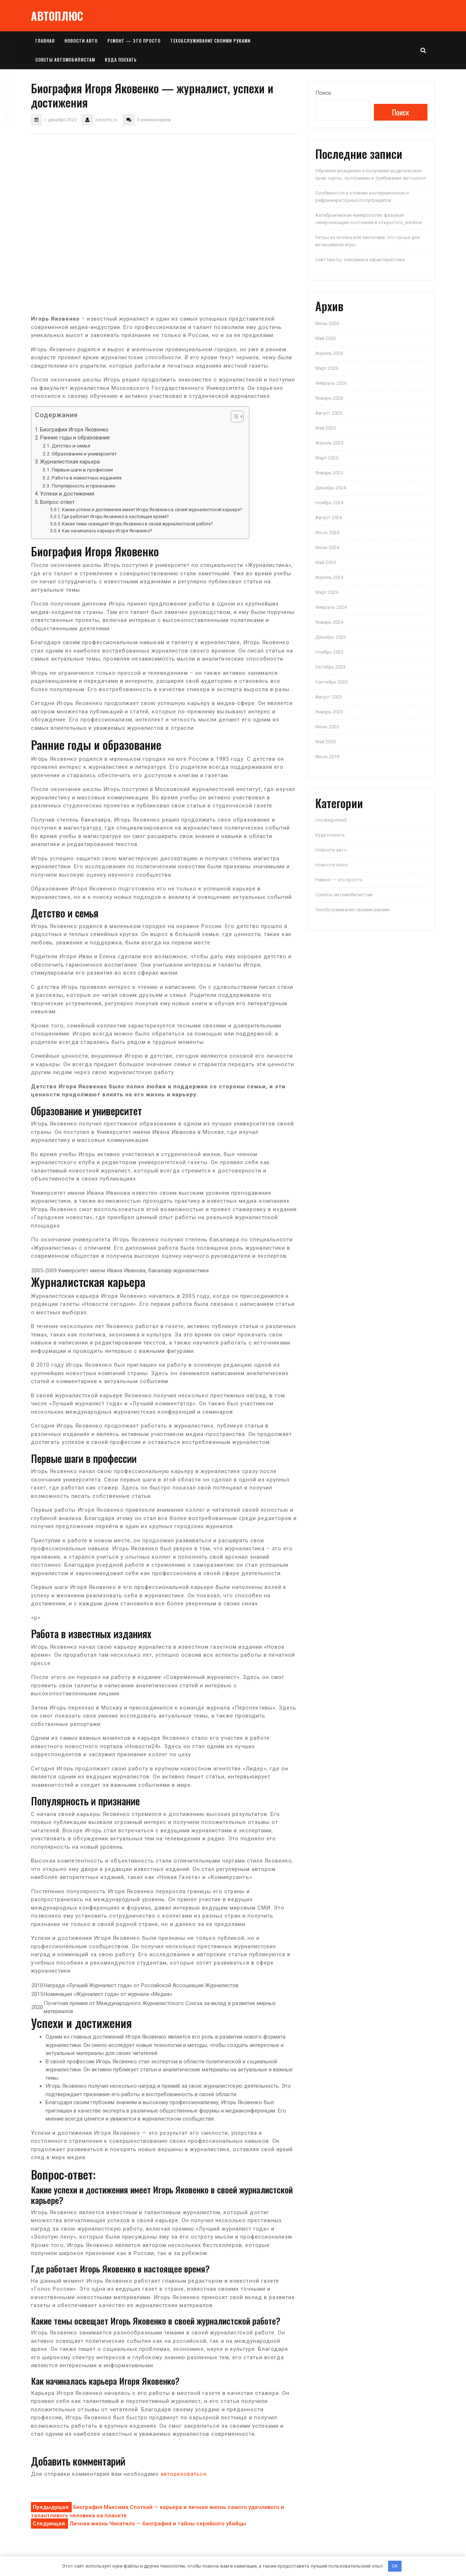 The image size is (466, 2576). Describe the element at coordinates (328, 697) in the screenshot. I see `Август 2023` at that location.